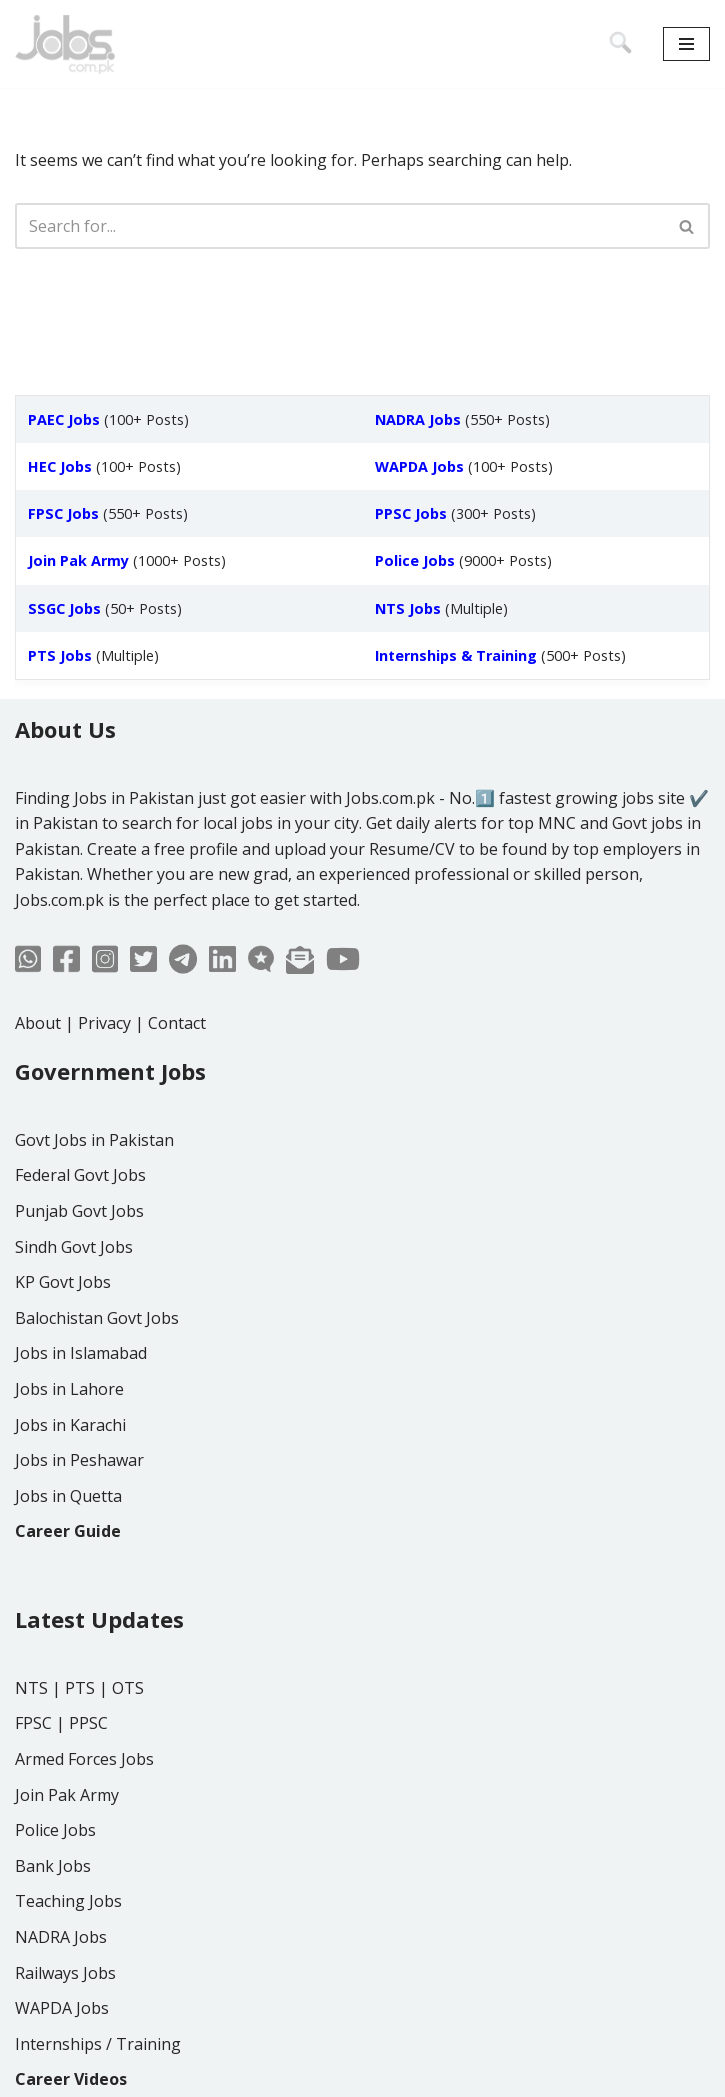 The width and height of the screenshot is (725, 2097). What do you see at coordinates (97, 1318) in the screenshot?
I see `Balochistan Govt Jobs` at bounding box center [97, 1318].